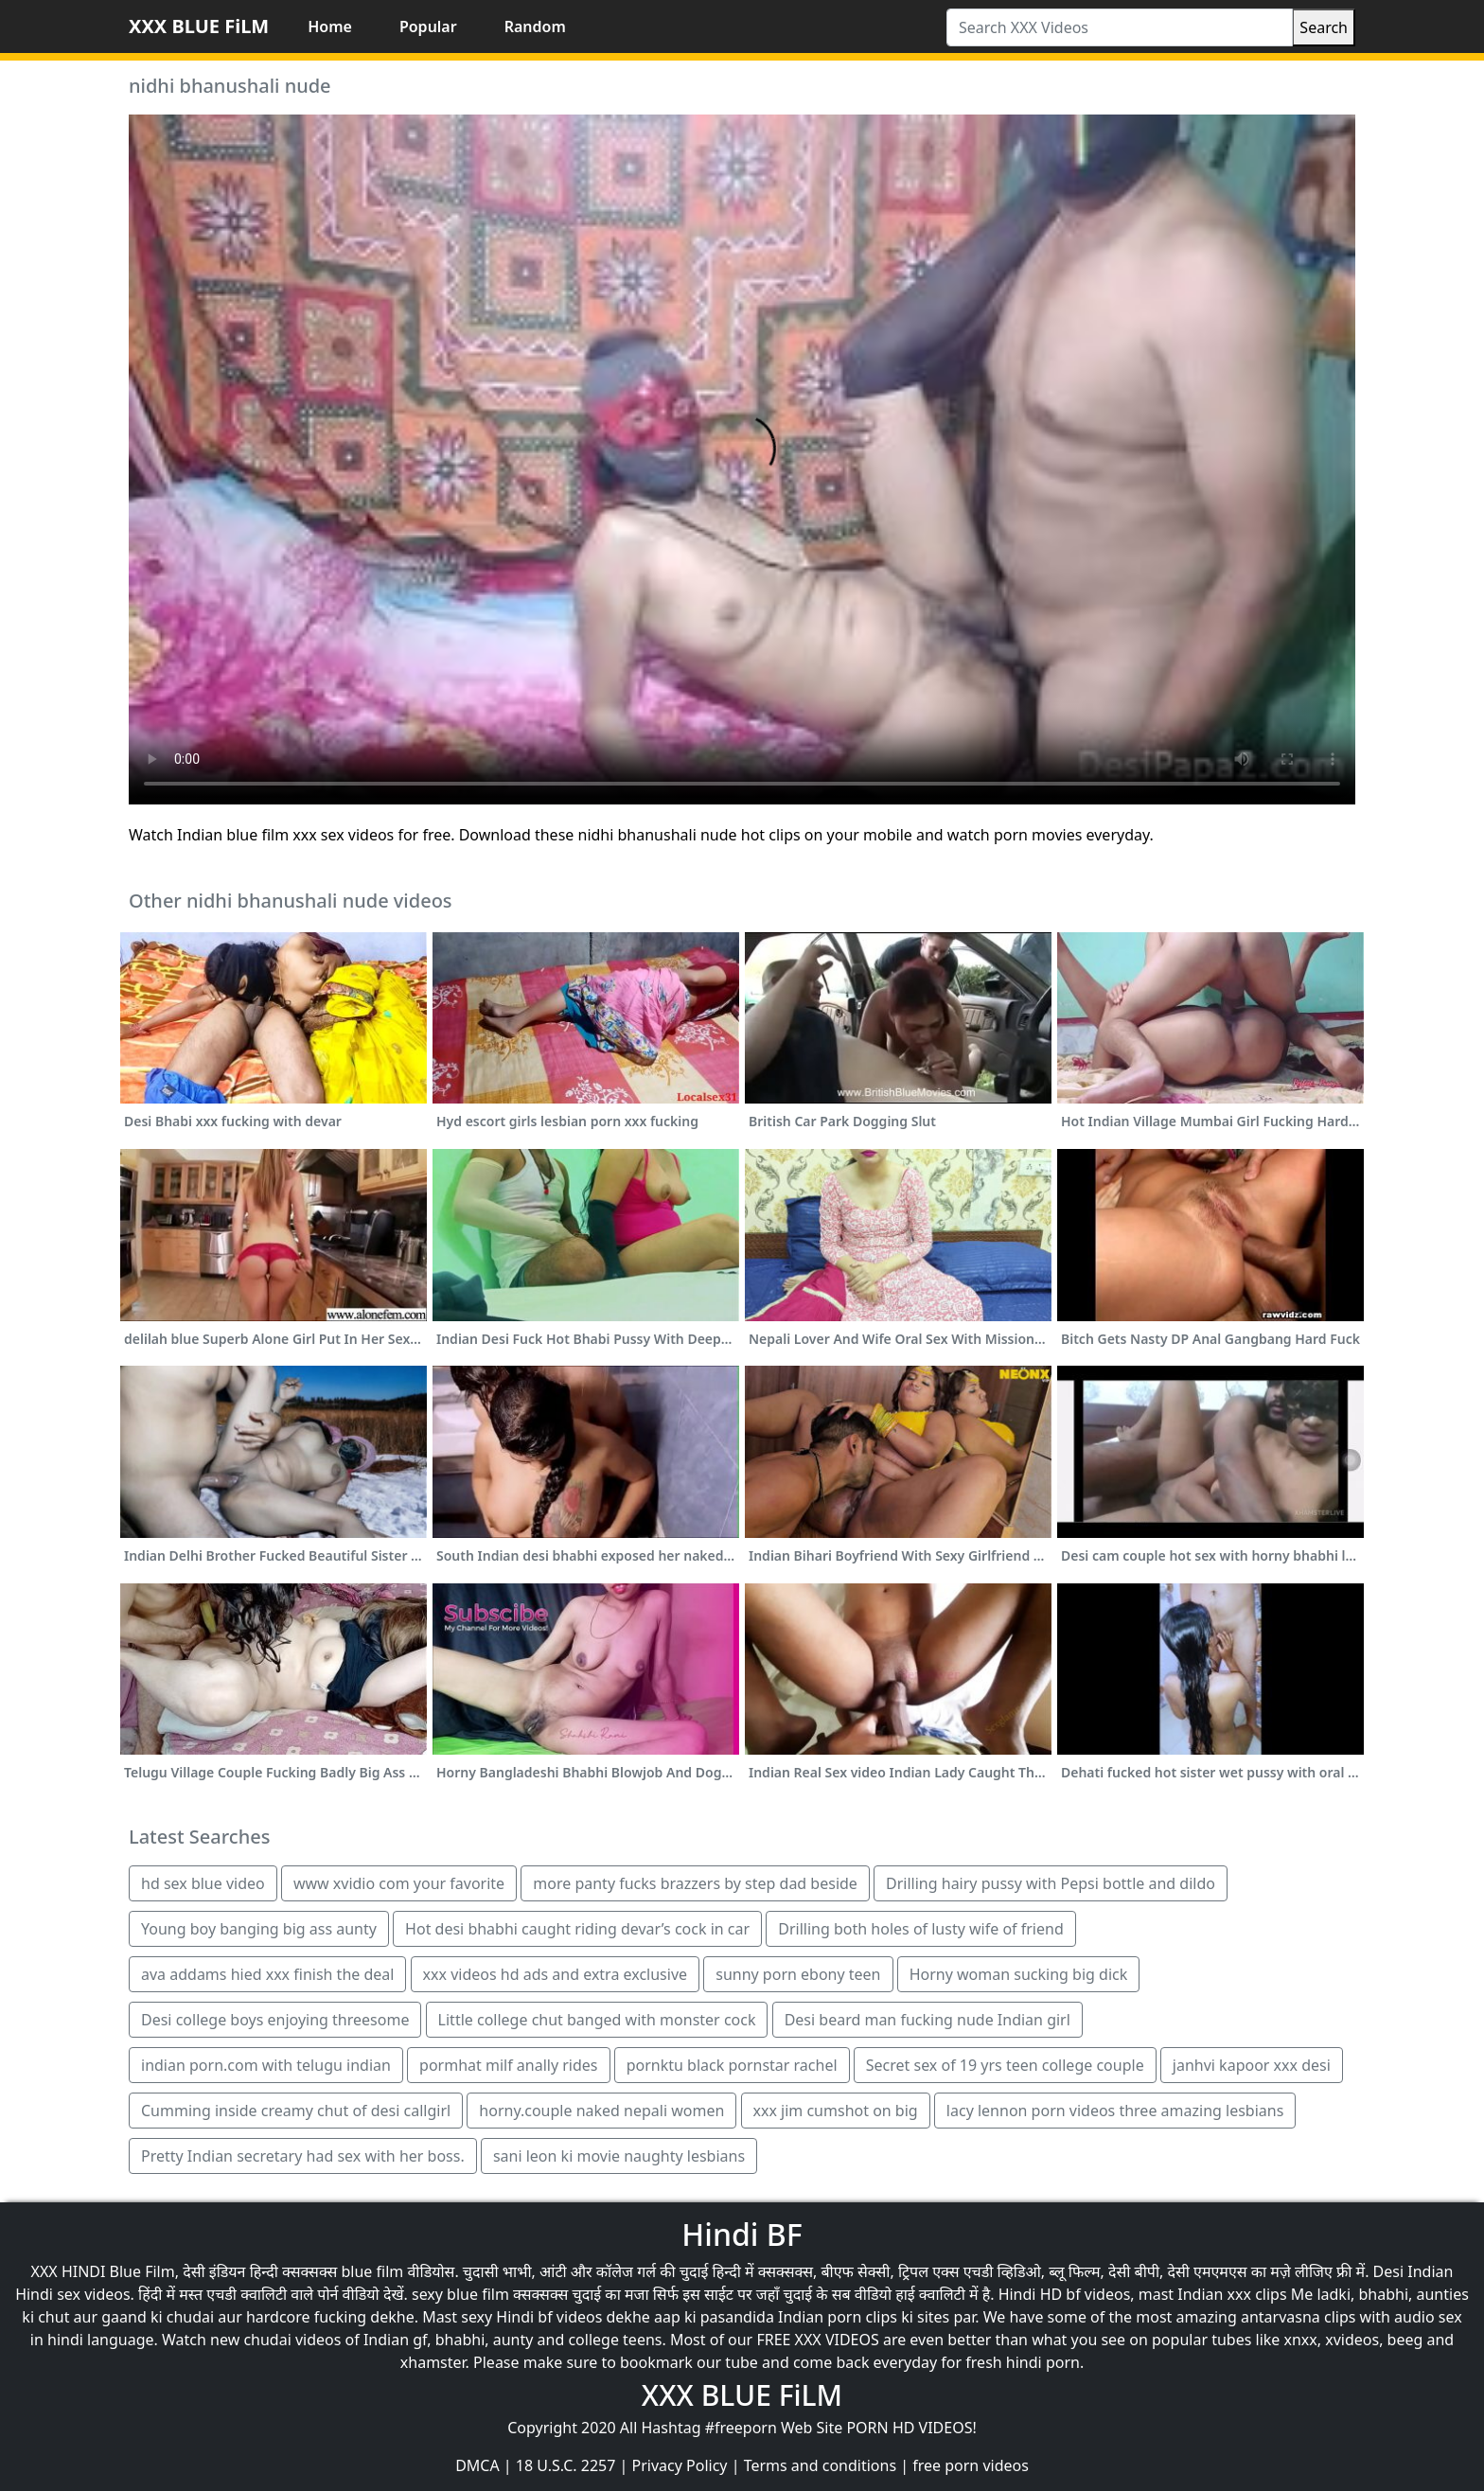 The width and height of the screenshot is (1484, 2491). What do you see at coordinates (267, 1974) in the screenshot?
I see `ava addams hied xxx finish the deal` at bounding box center [267, 1974].